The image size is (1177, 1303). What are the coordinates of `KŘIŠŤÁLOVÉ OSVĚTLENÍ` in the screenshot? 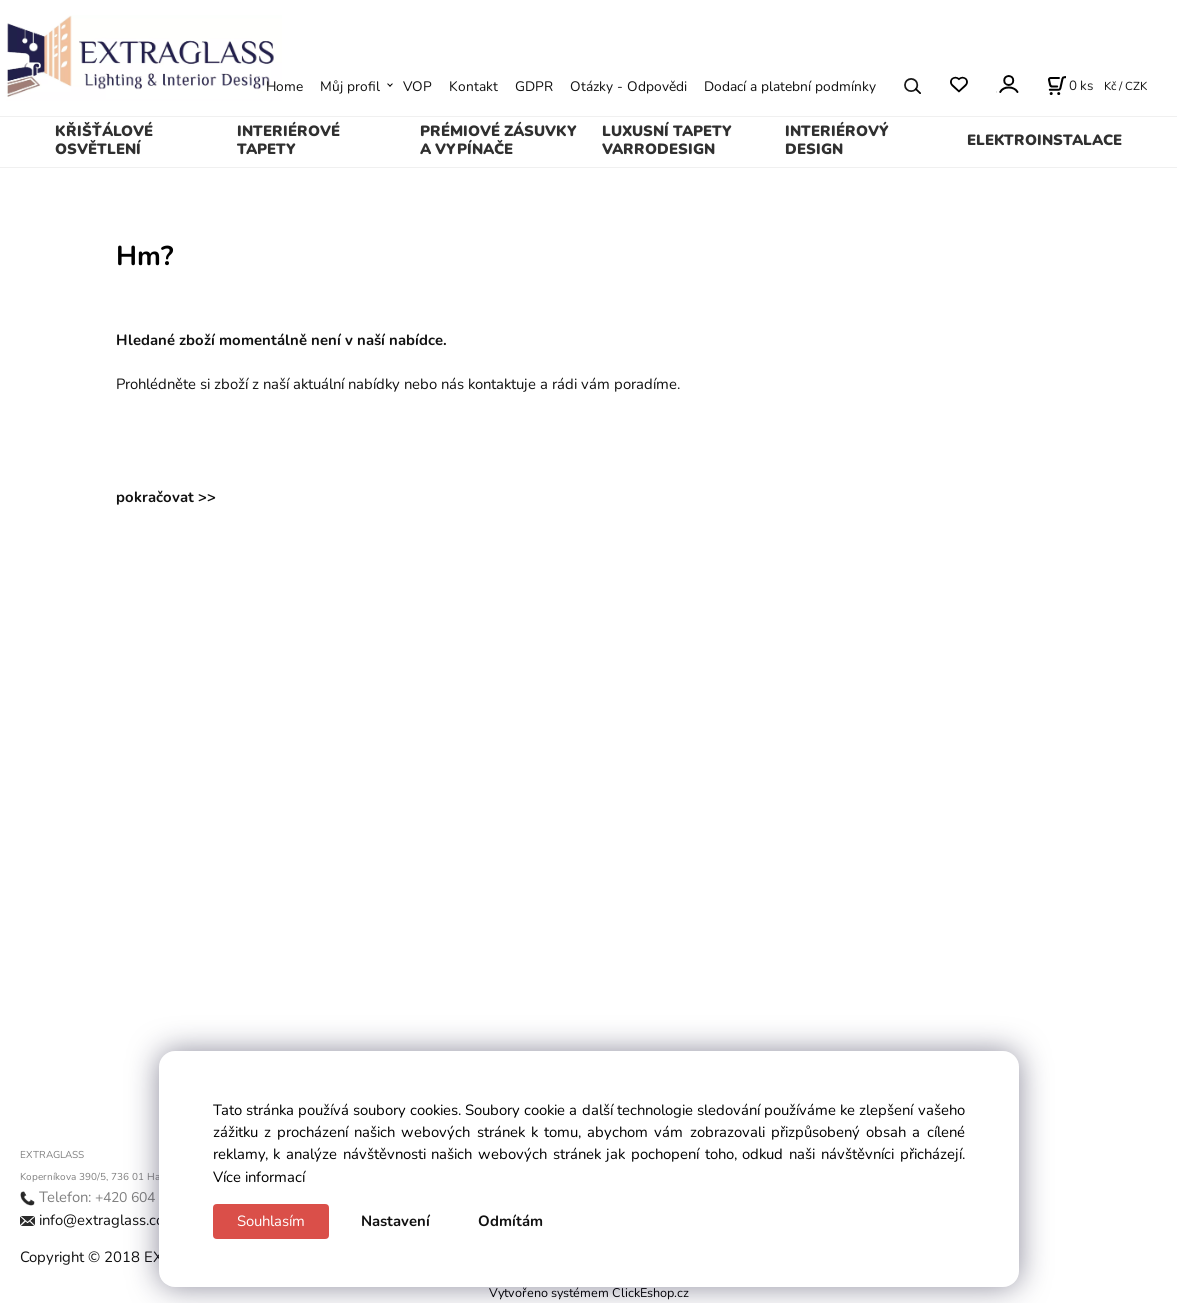 It's located at (104, 140).